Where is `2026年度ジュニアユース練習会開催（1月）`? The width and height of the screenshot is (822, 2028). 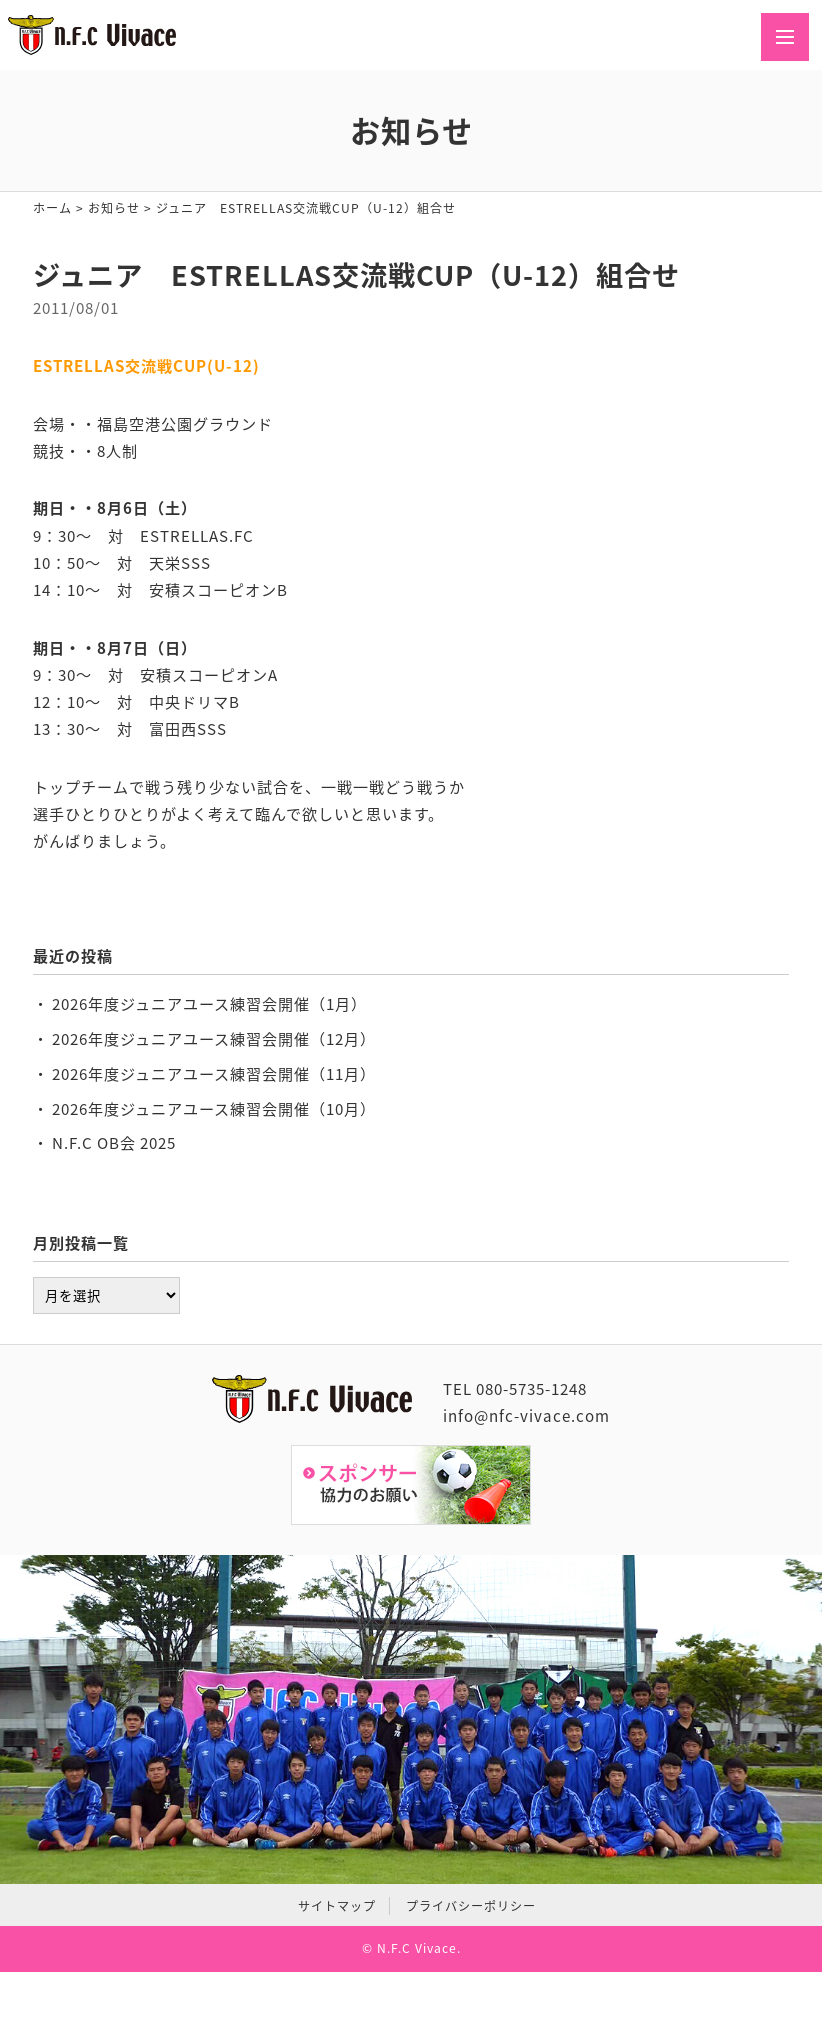 2026年度ジュニアユース練習会開催（1月） is located at coordinates (209, 1003).